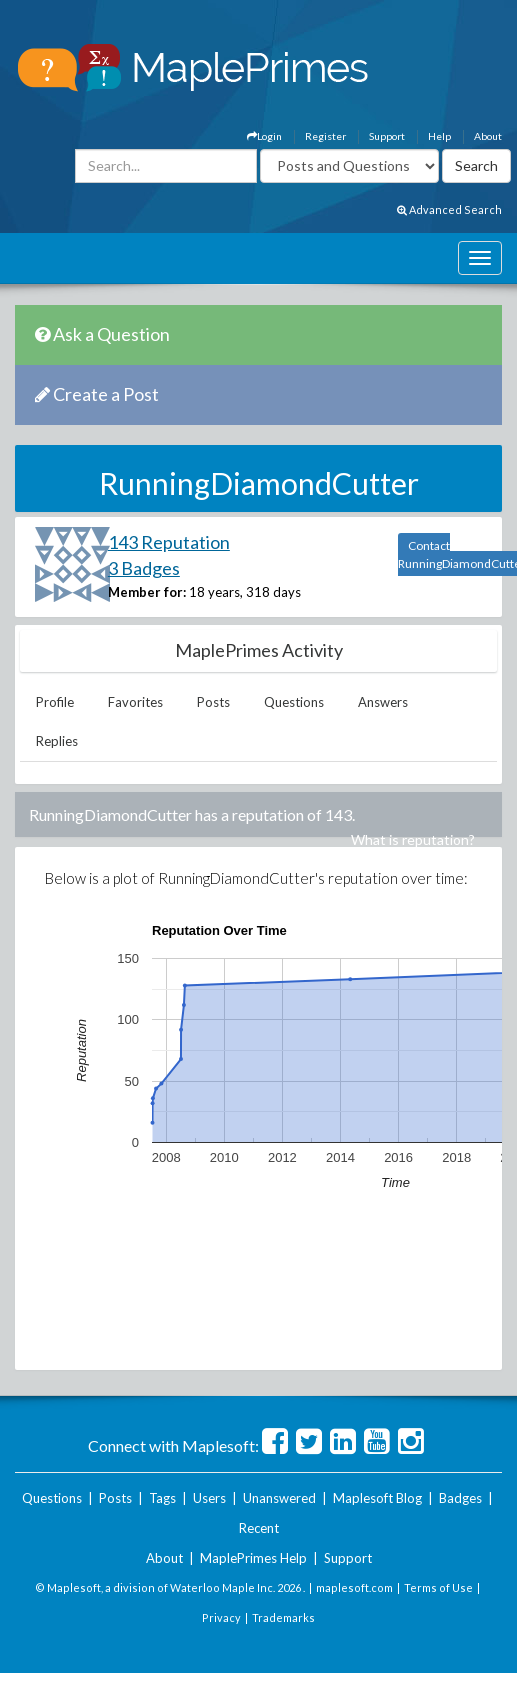  I want to click on Help, so click(439, 136).